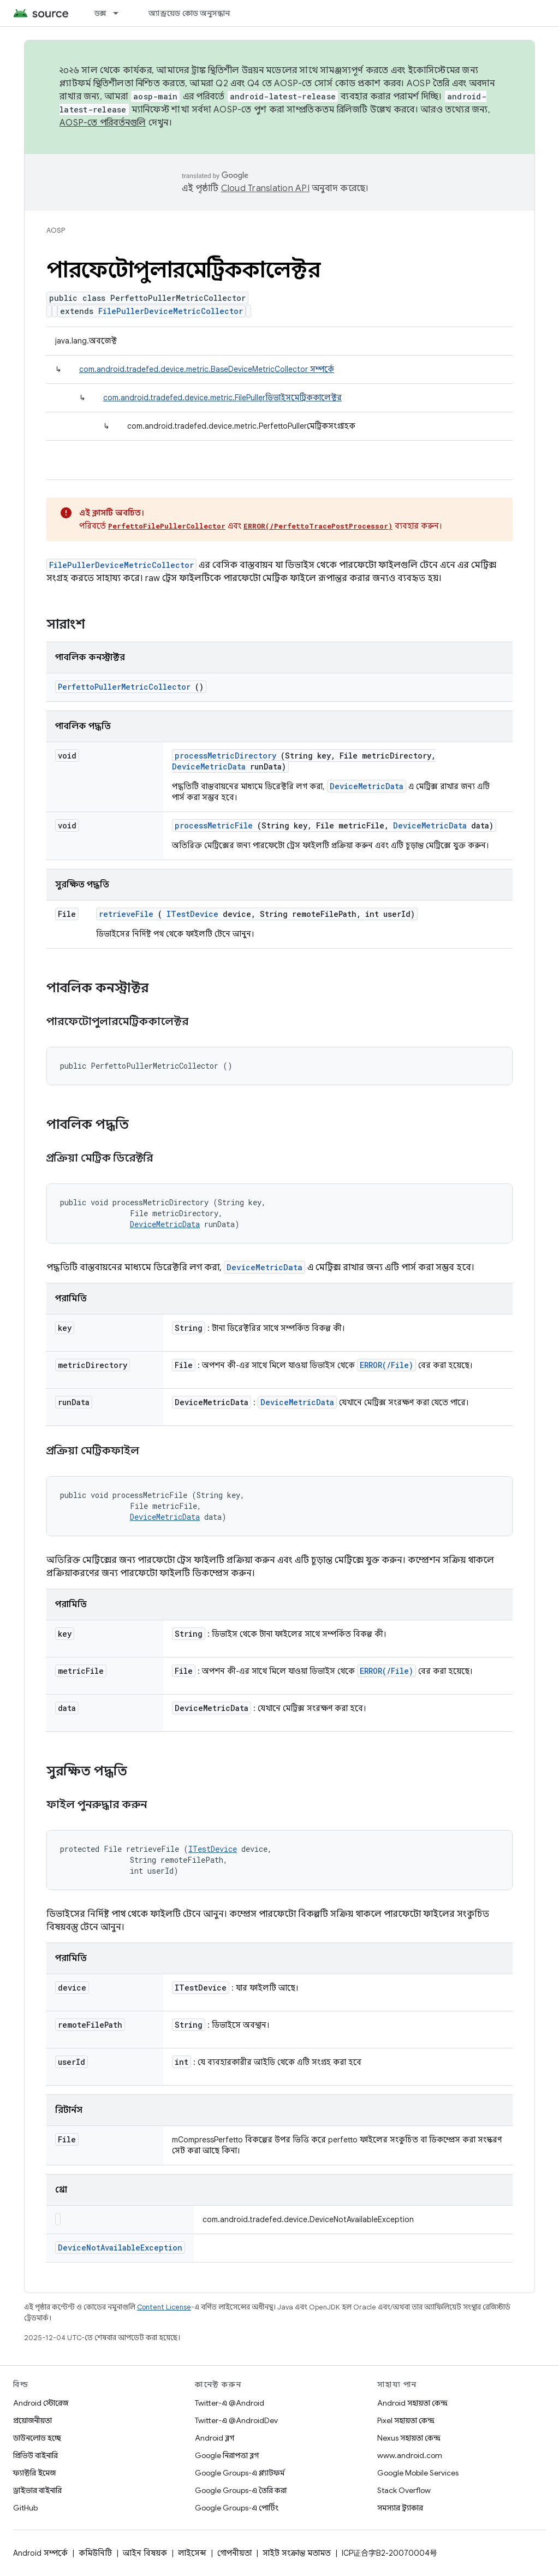 This screenshot has height=2576, width=559. What do you see at coordinates (209, 766) in the screenshot?
I see `DeviceMetricData` at bounding box center [209, 766].